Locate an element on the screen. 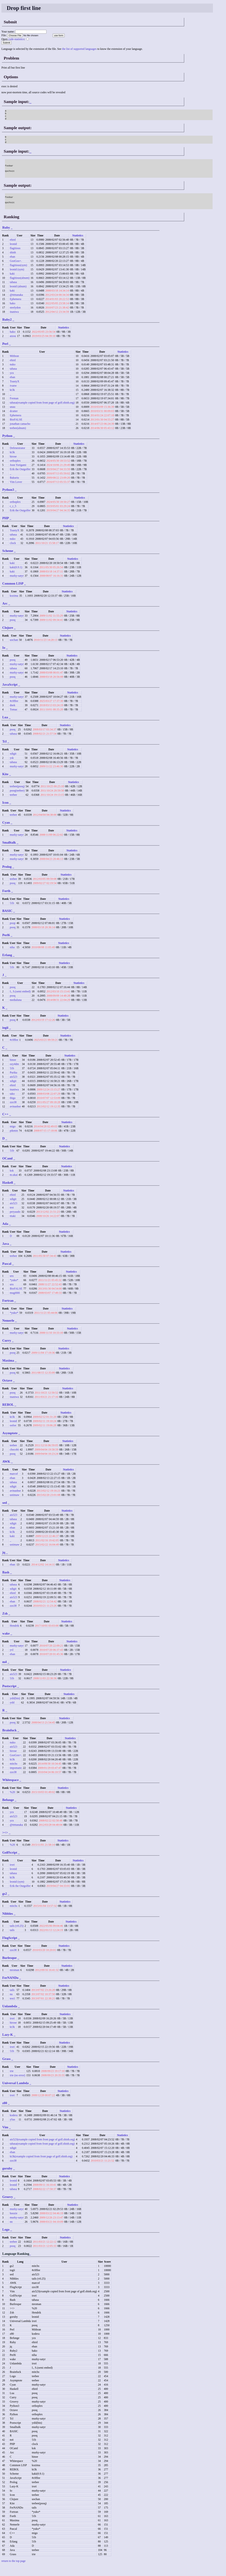 Image resolution: width=226 pixels, height=2576 pixels. sed is located at coordinates (4, 1513).